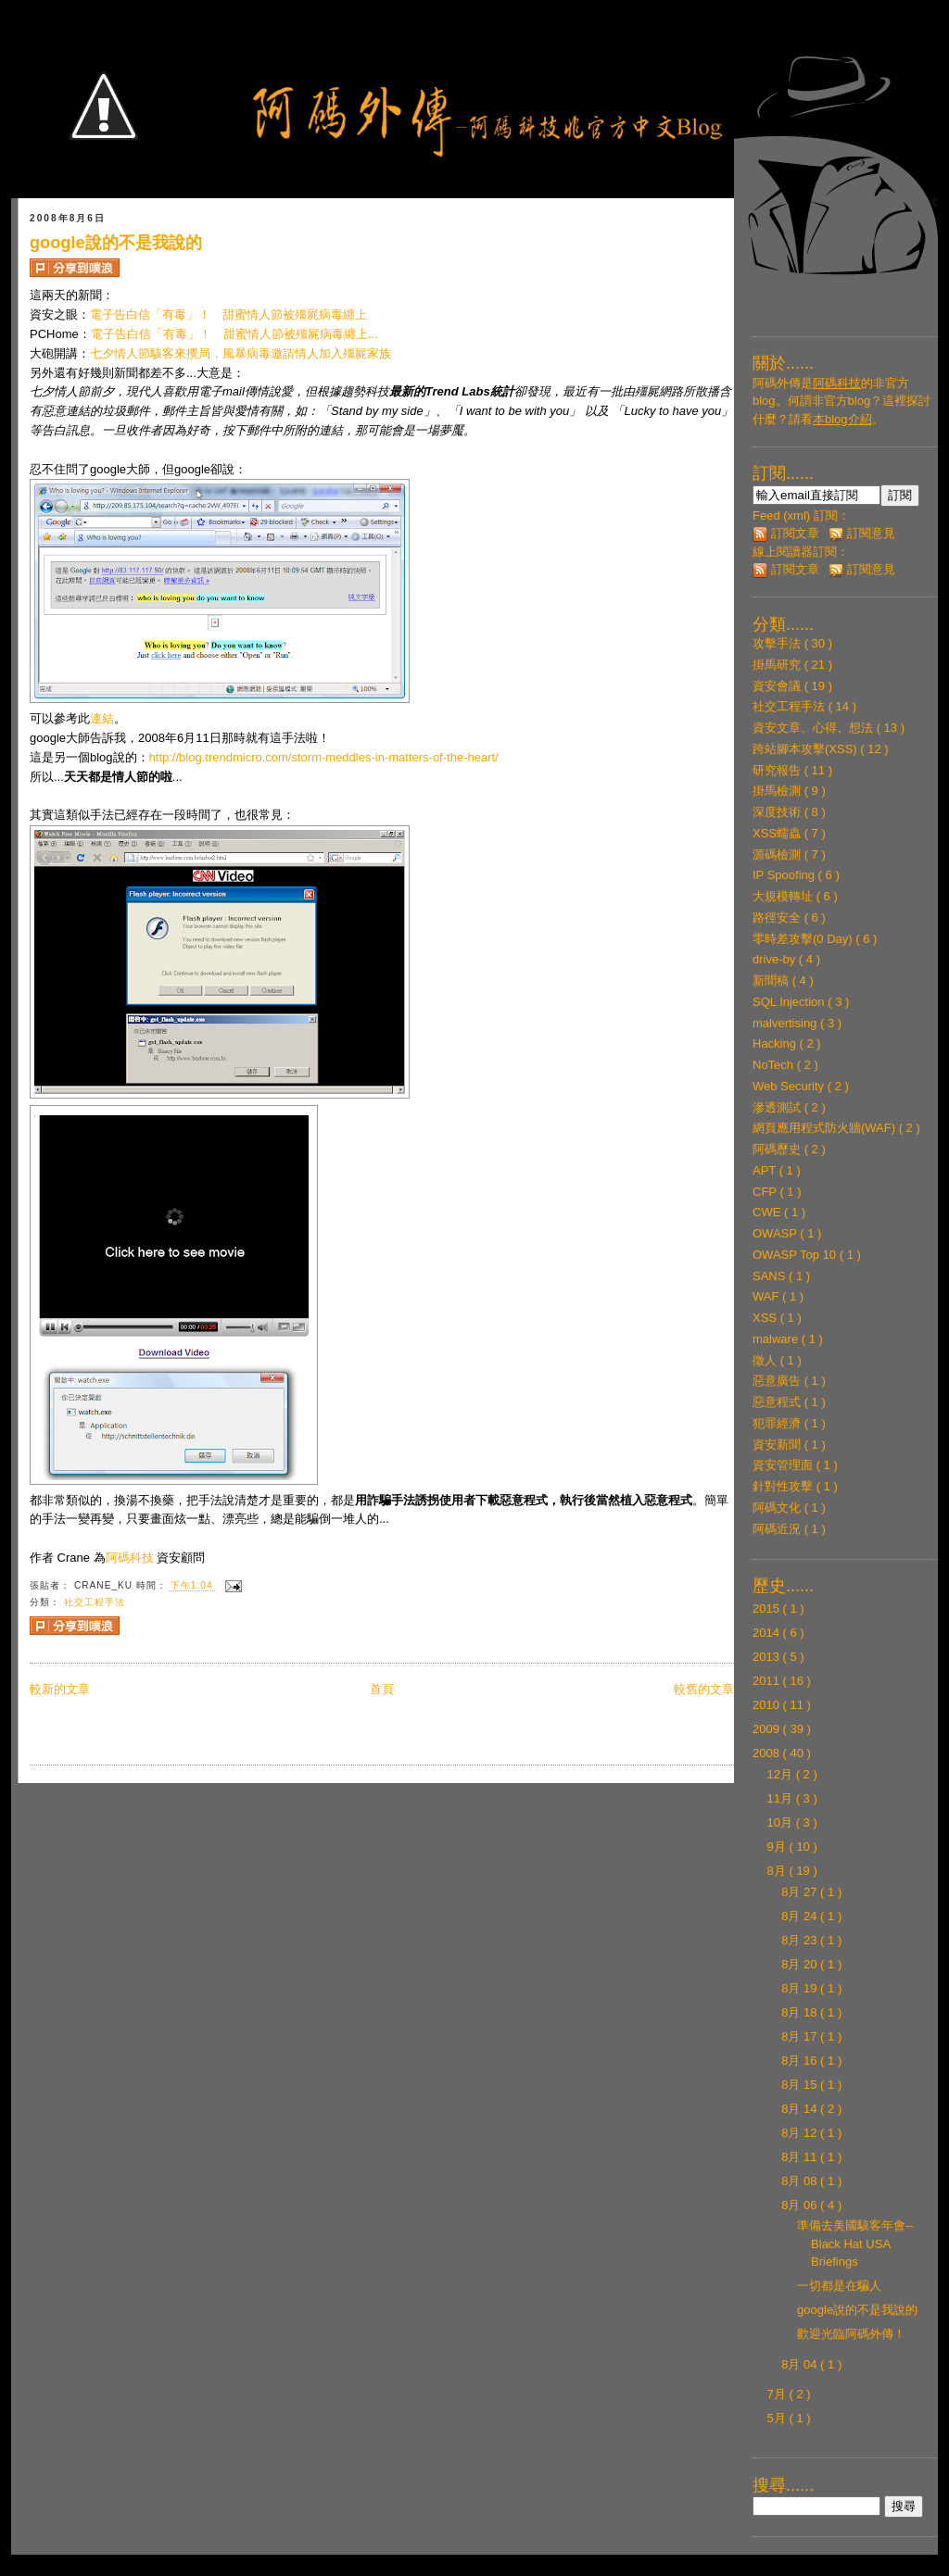 The width and height of the screenshot is (949, 2576). What do you see at coordinates (778, 812) in the screenshot?
I see `深度技術` at bounding box center [778, 812].